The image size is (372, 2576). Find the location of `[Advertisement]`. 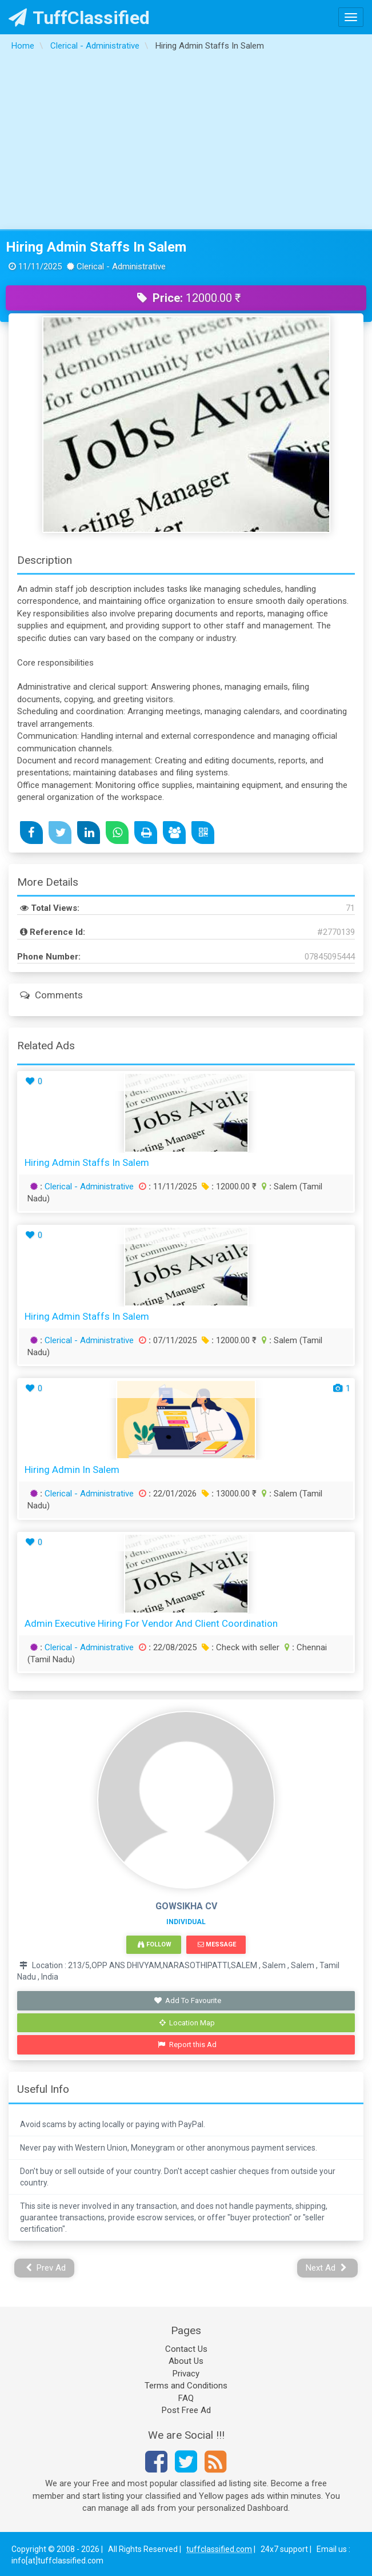

[Advertisement] is located at coordinates (186, 143).